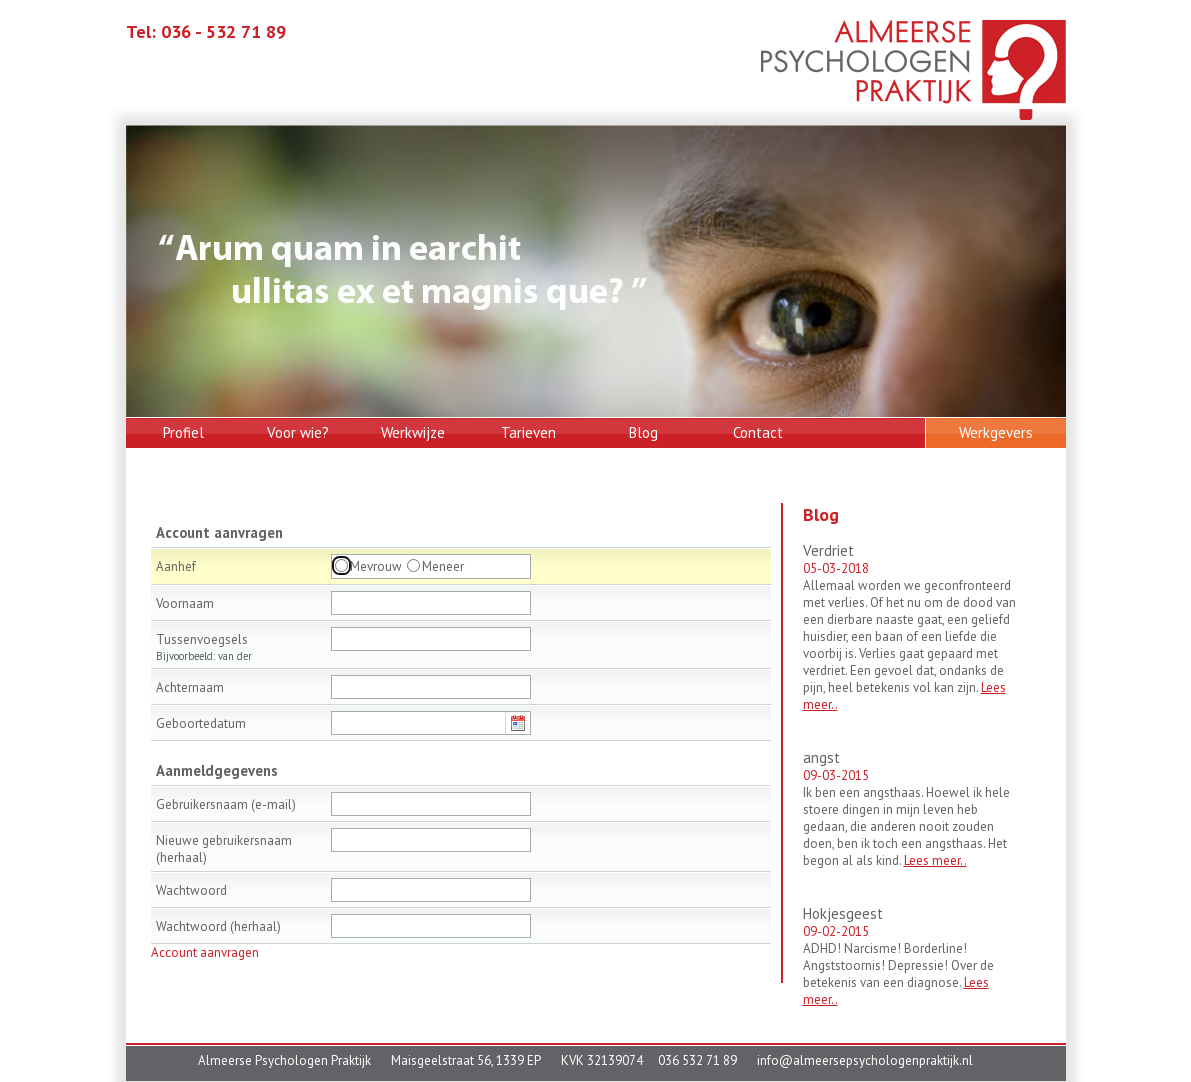 This screenshot has height=1082, width=1191. I want to click on Voor wie?, so click(298, 432).